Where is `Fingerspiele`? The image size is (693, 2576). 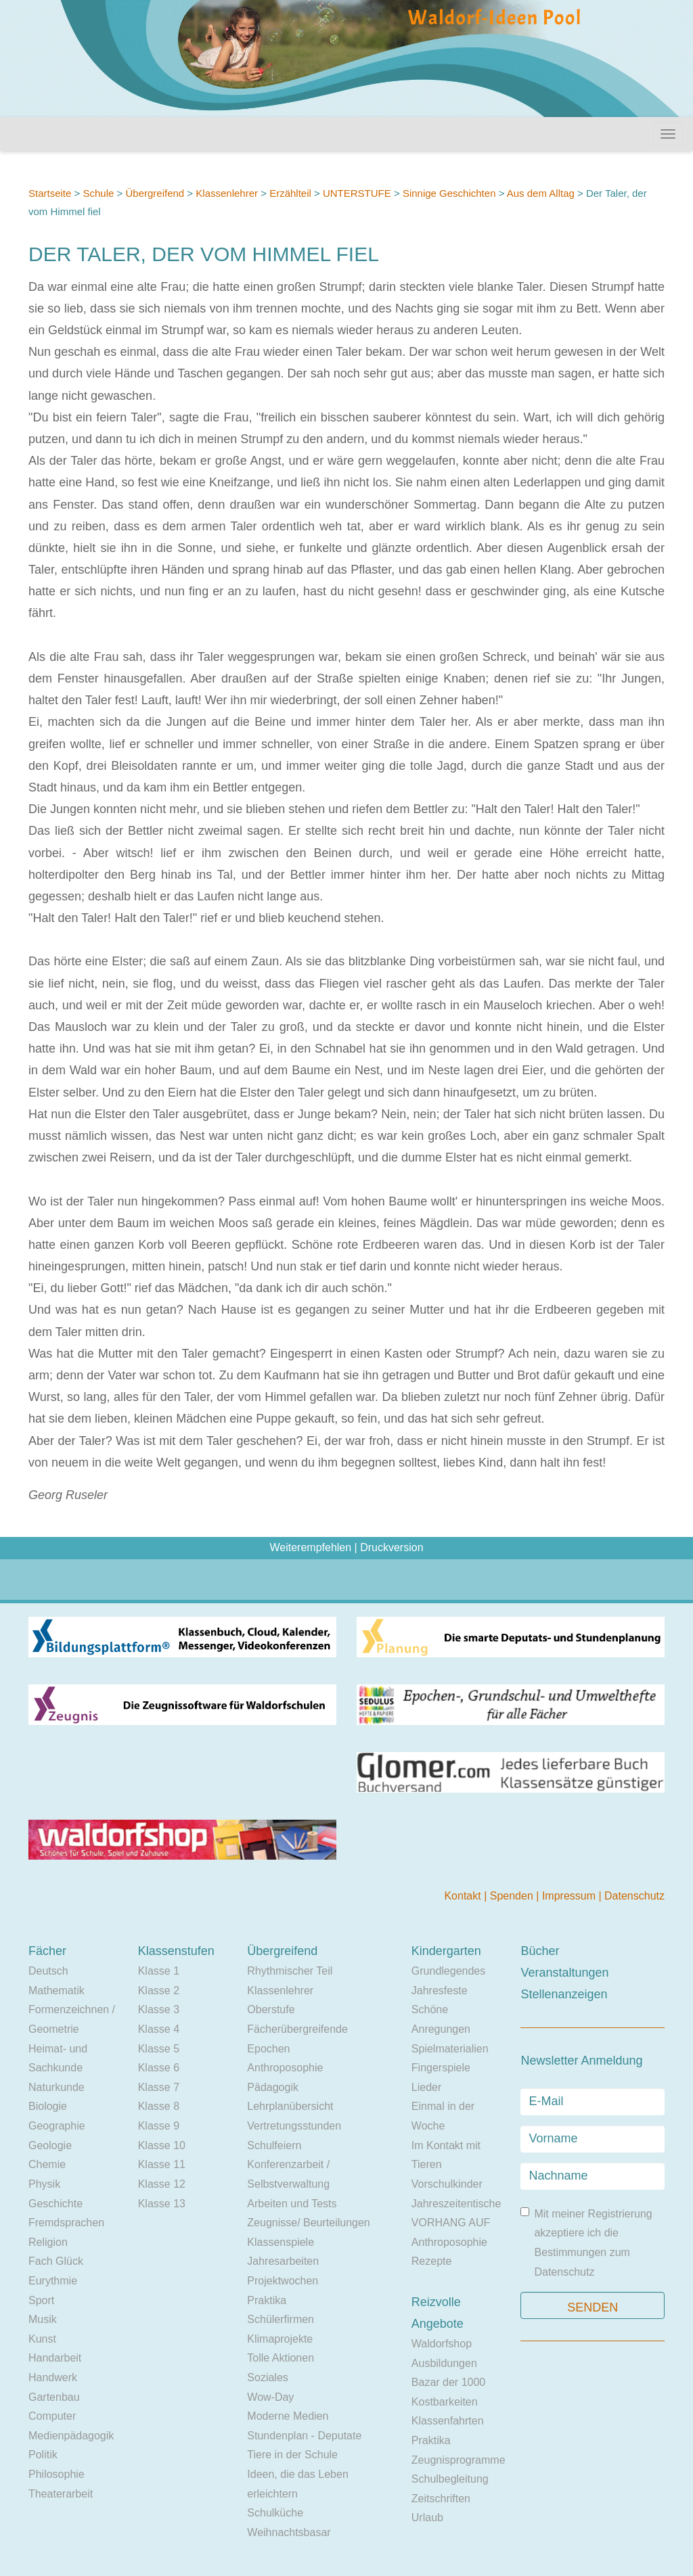 Fingerspiele is located at coordinates (440, 2067).